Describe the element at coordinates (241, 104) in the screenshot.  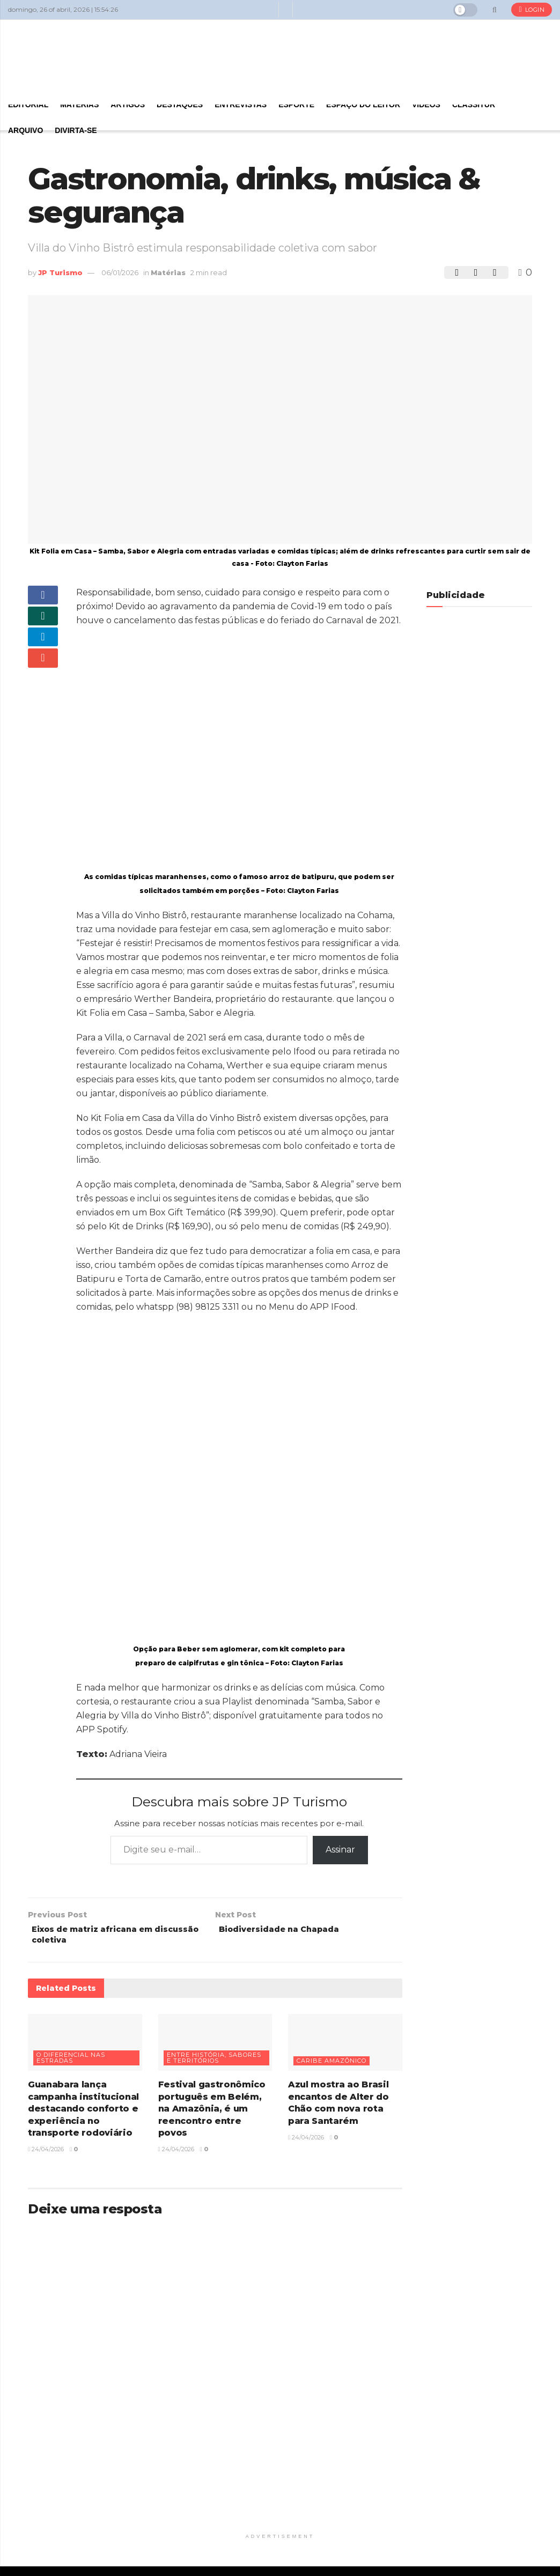
I see `Entrevistas` at that location.